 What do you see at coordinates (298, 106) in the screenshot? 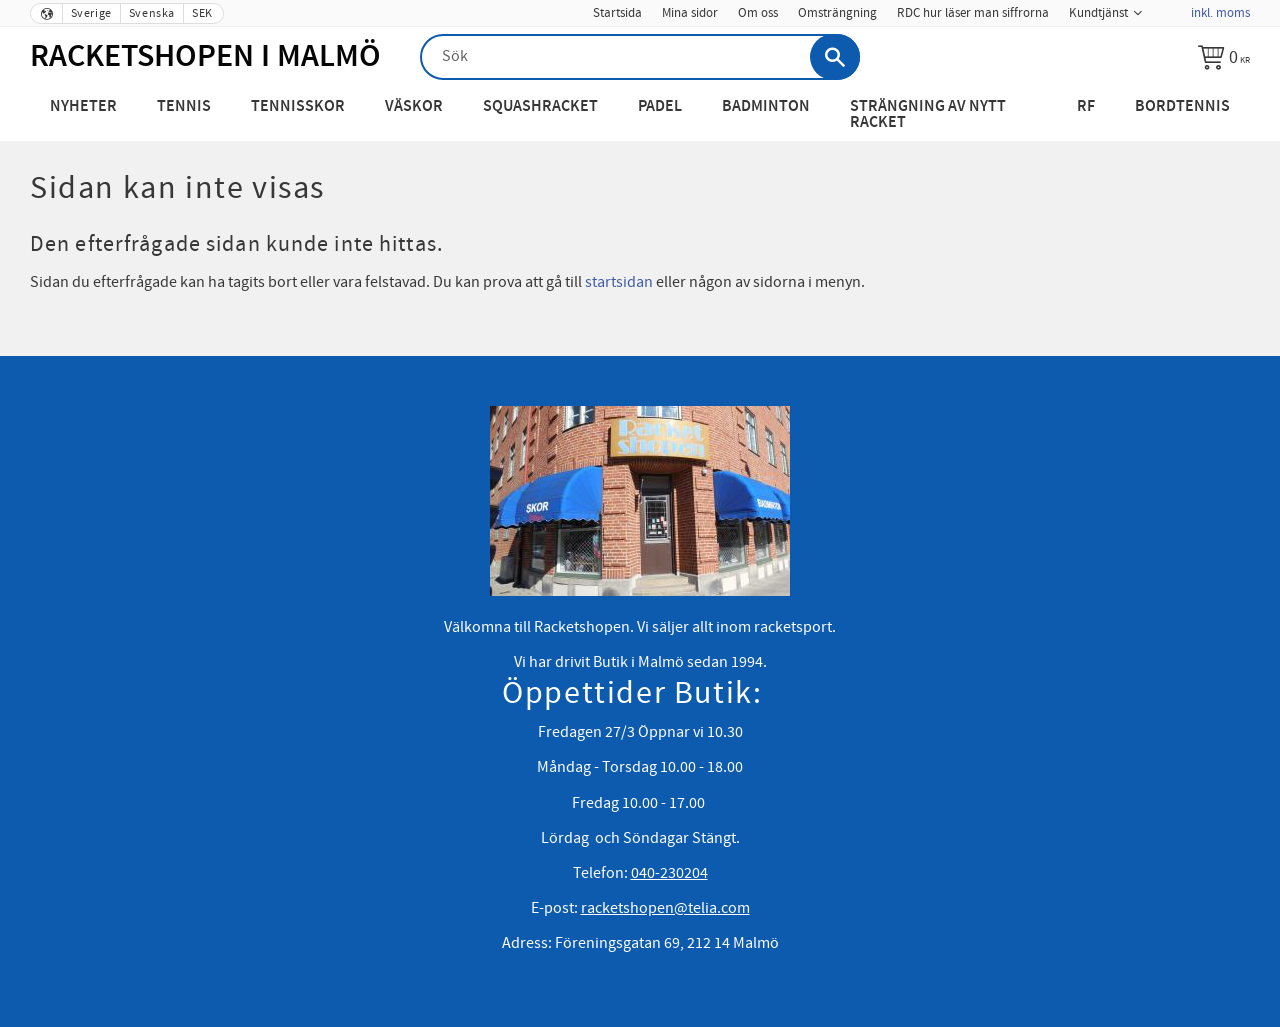
I see `Tennisskor [menuitem]` at bounding box center [298, 106].